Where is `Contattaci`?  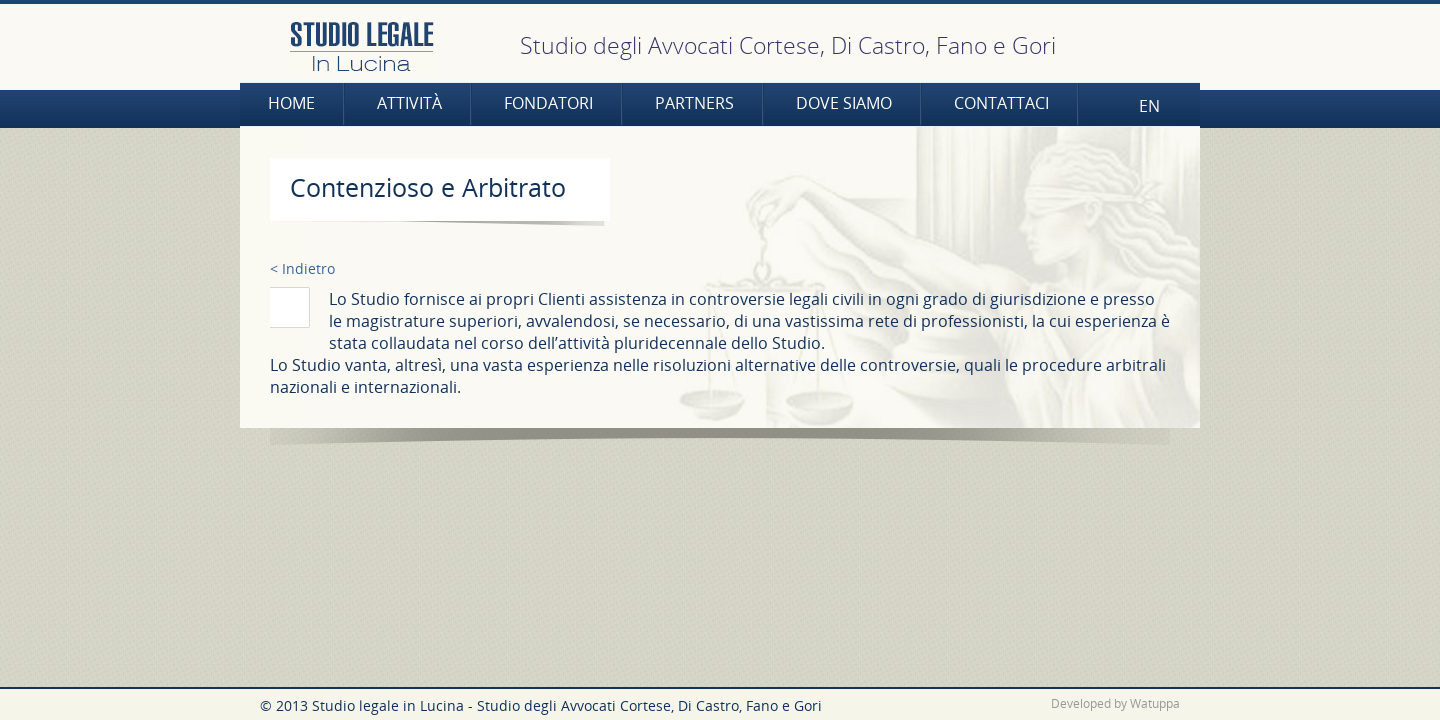 Contattaci is located at coordinates (1001, 103).